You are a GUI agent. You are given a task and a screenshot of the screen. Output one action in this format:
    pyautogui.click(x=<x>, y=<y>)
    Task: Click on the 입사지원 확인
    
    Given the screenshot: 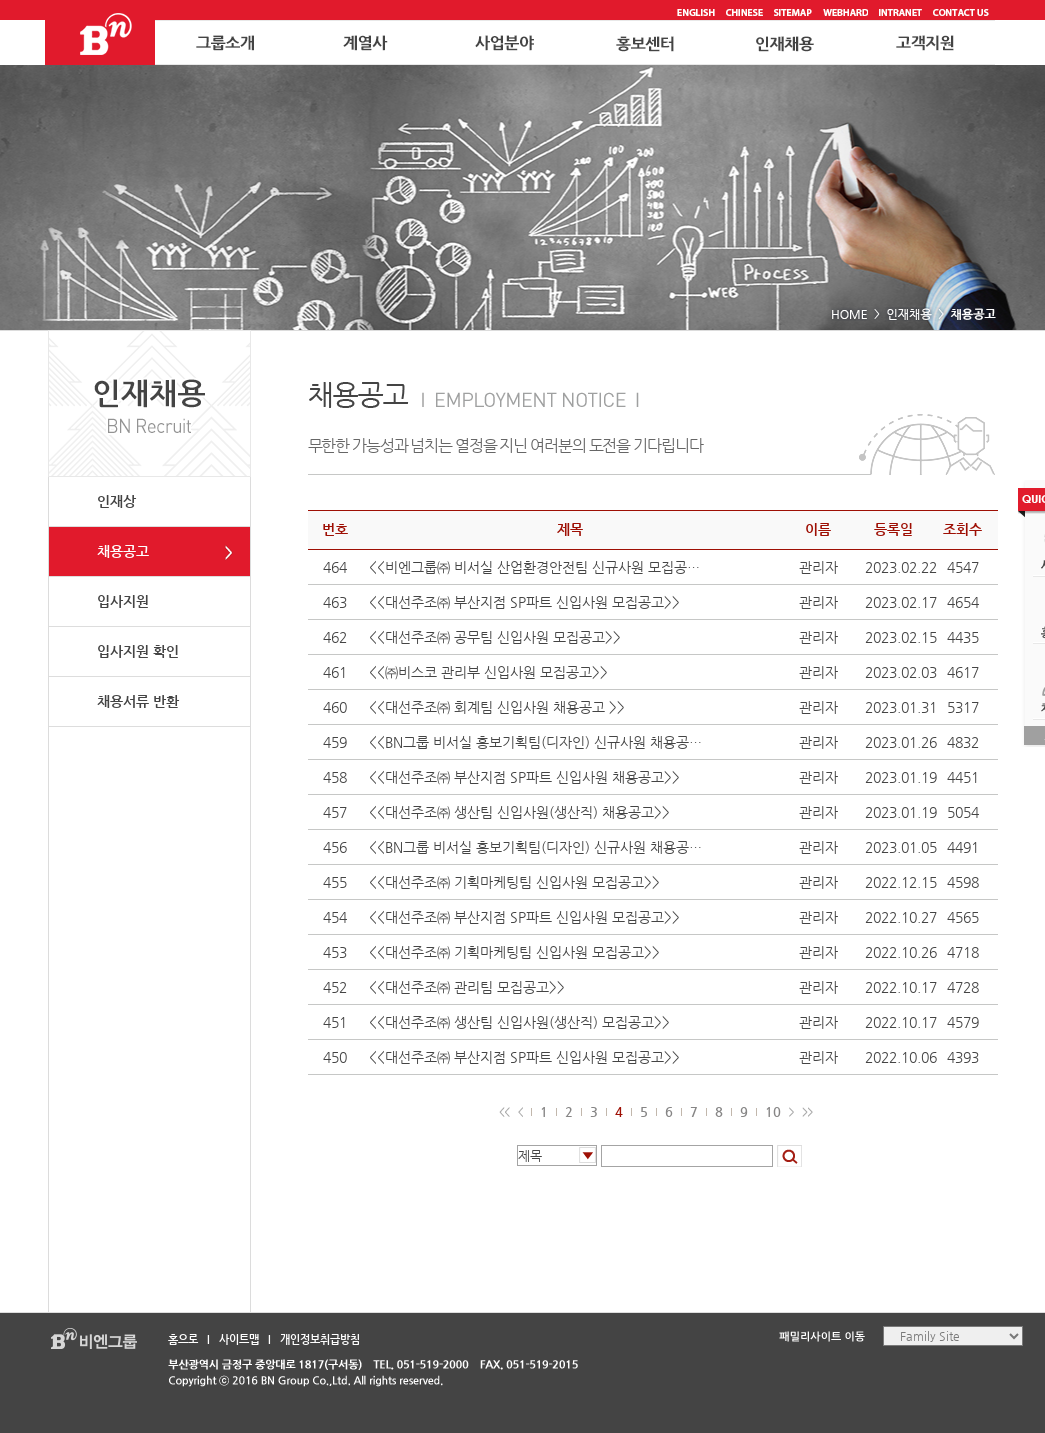 What is the action you would take?
    pyautogui.click(x=138, y=651)
    